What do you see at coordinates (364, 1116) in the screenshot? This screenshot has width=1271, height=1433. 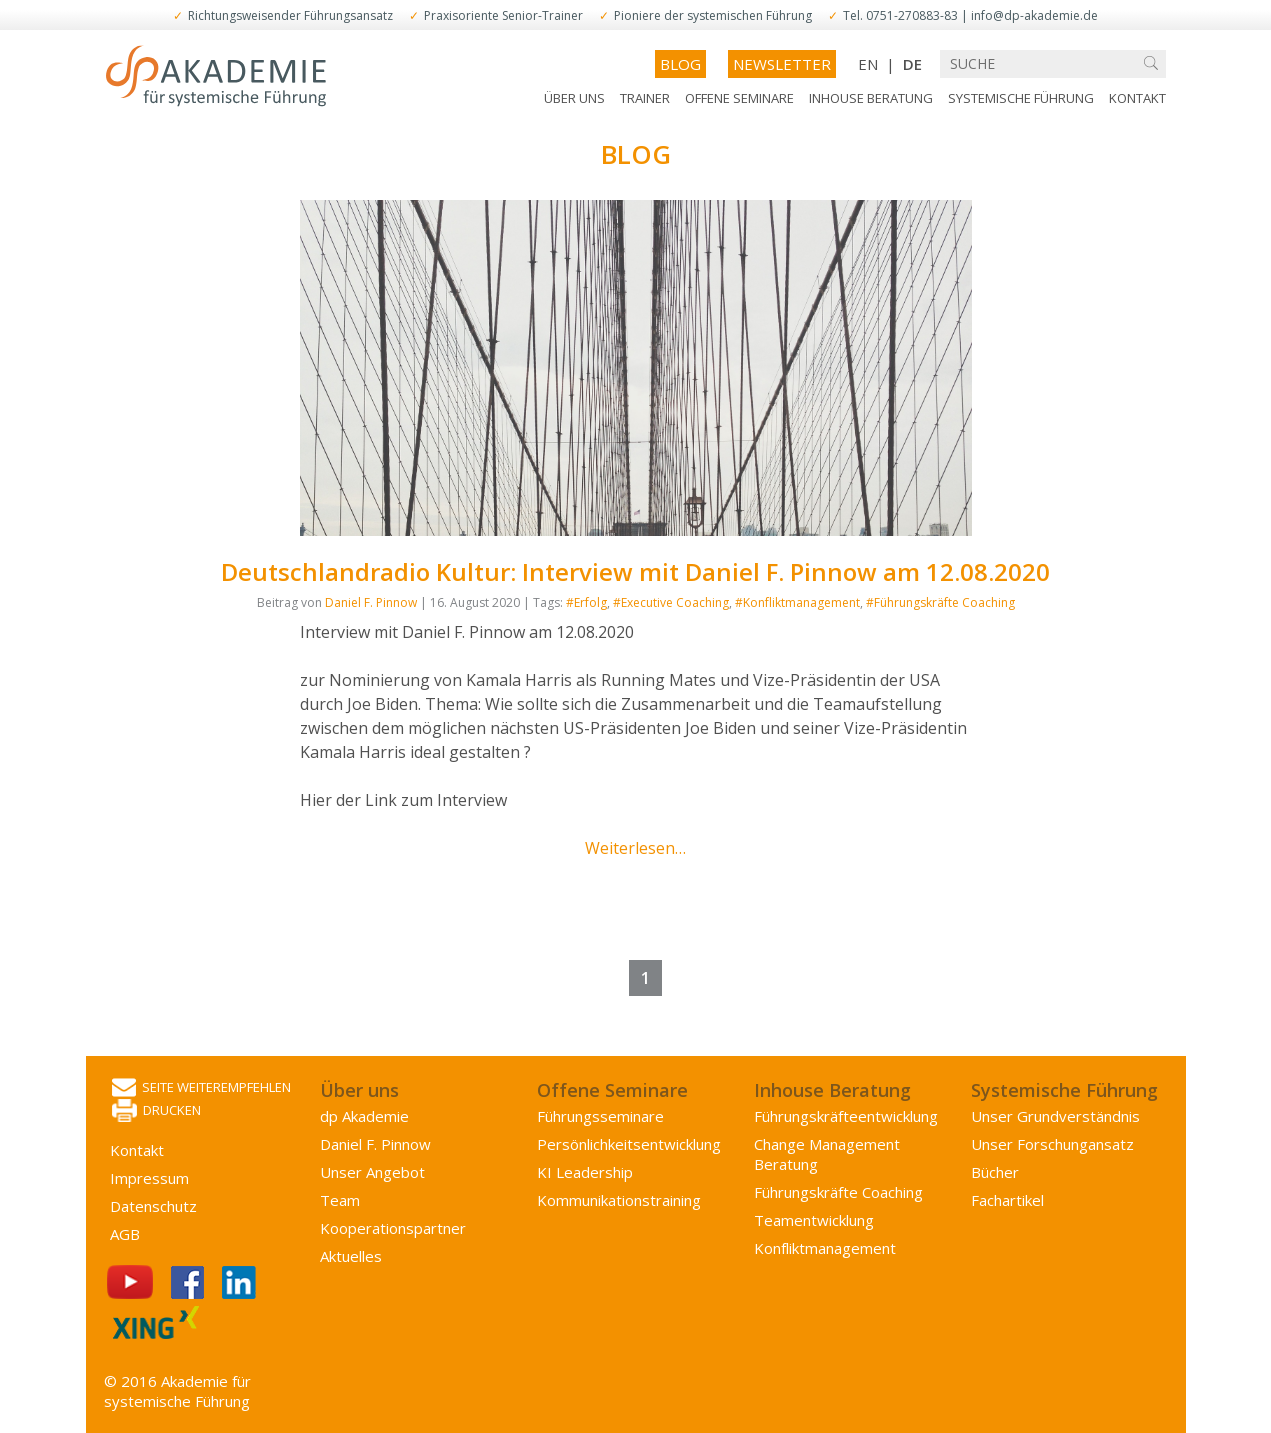 I see `dp Akademie` at bounding box center [364, 1116].